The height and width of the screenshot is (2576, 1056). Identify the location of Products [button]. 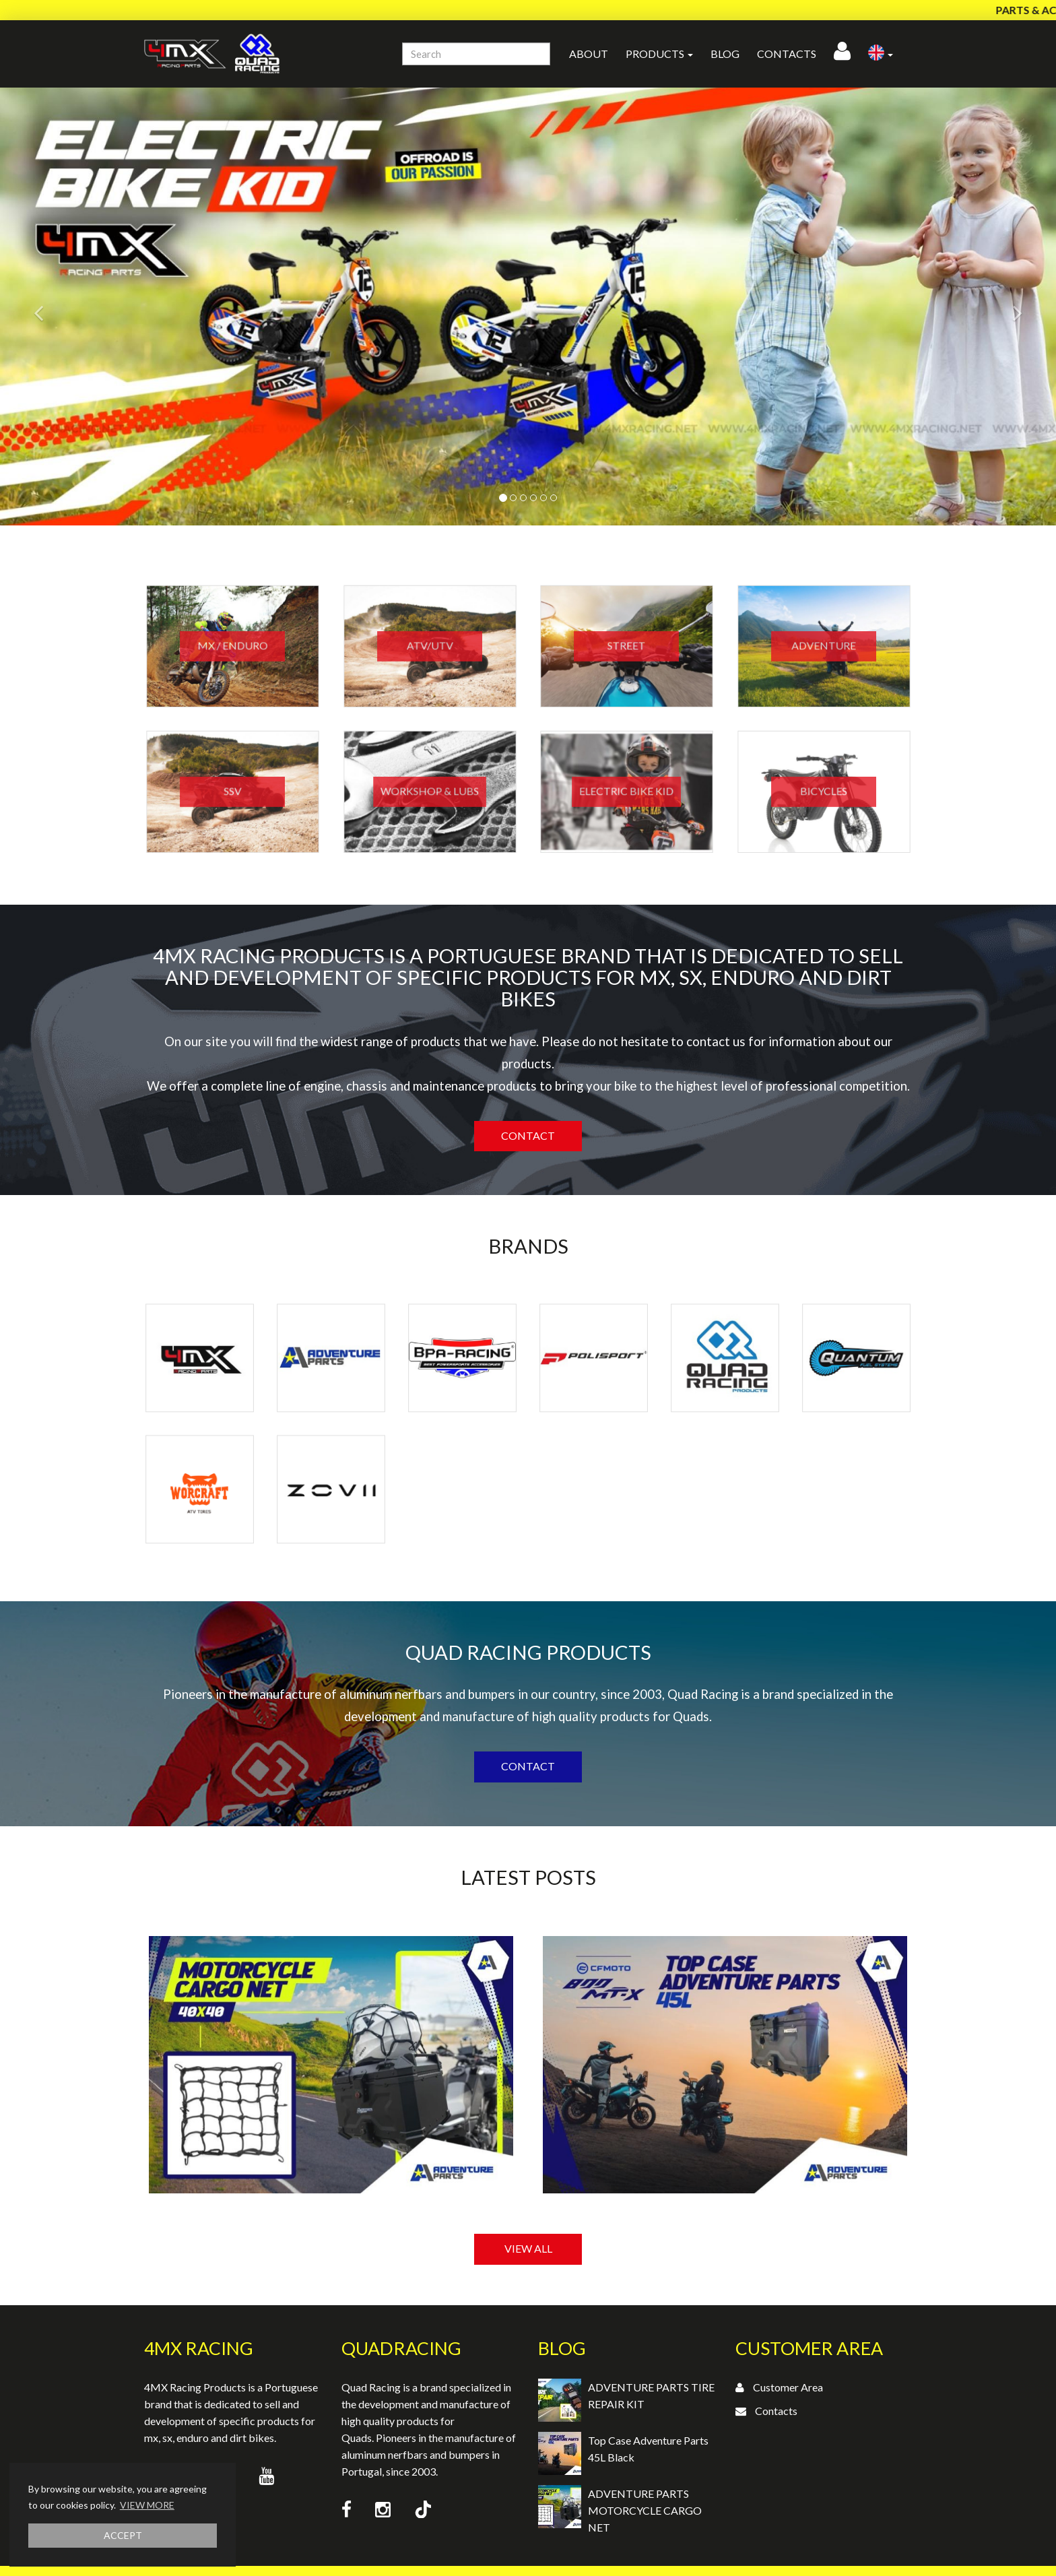
(659, 53).